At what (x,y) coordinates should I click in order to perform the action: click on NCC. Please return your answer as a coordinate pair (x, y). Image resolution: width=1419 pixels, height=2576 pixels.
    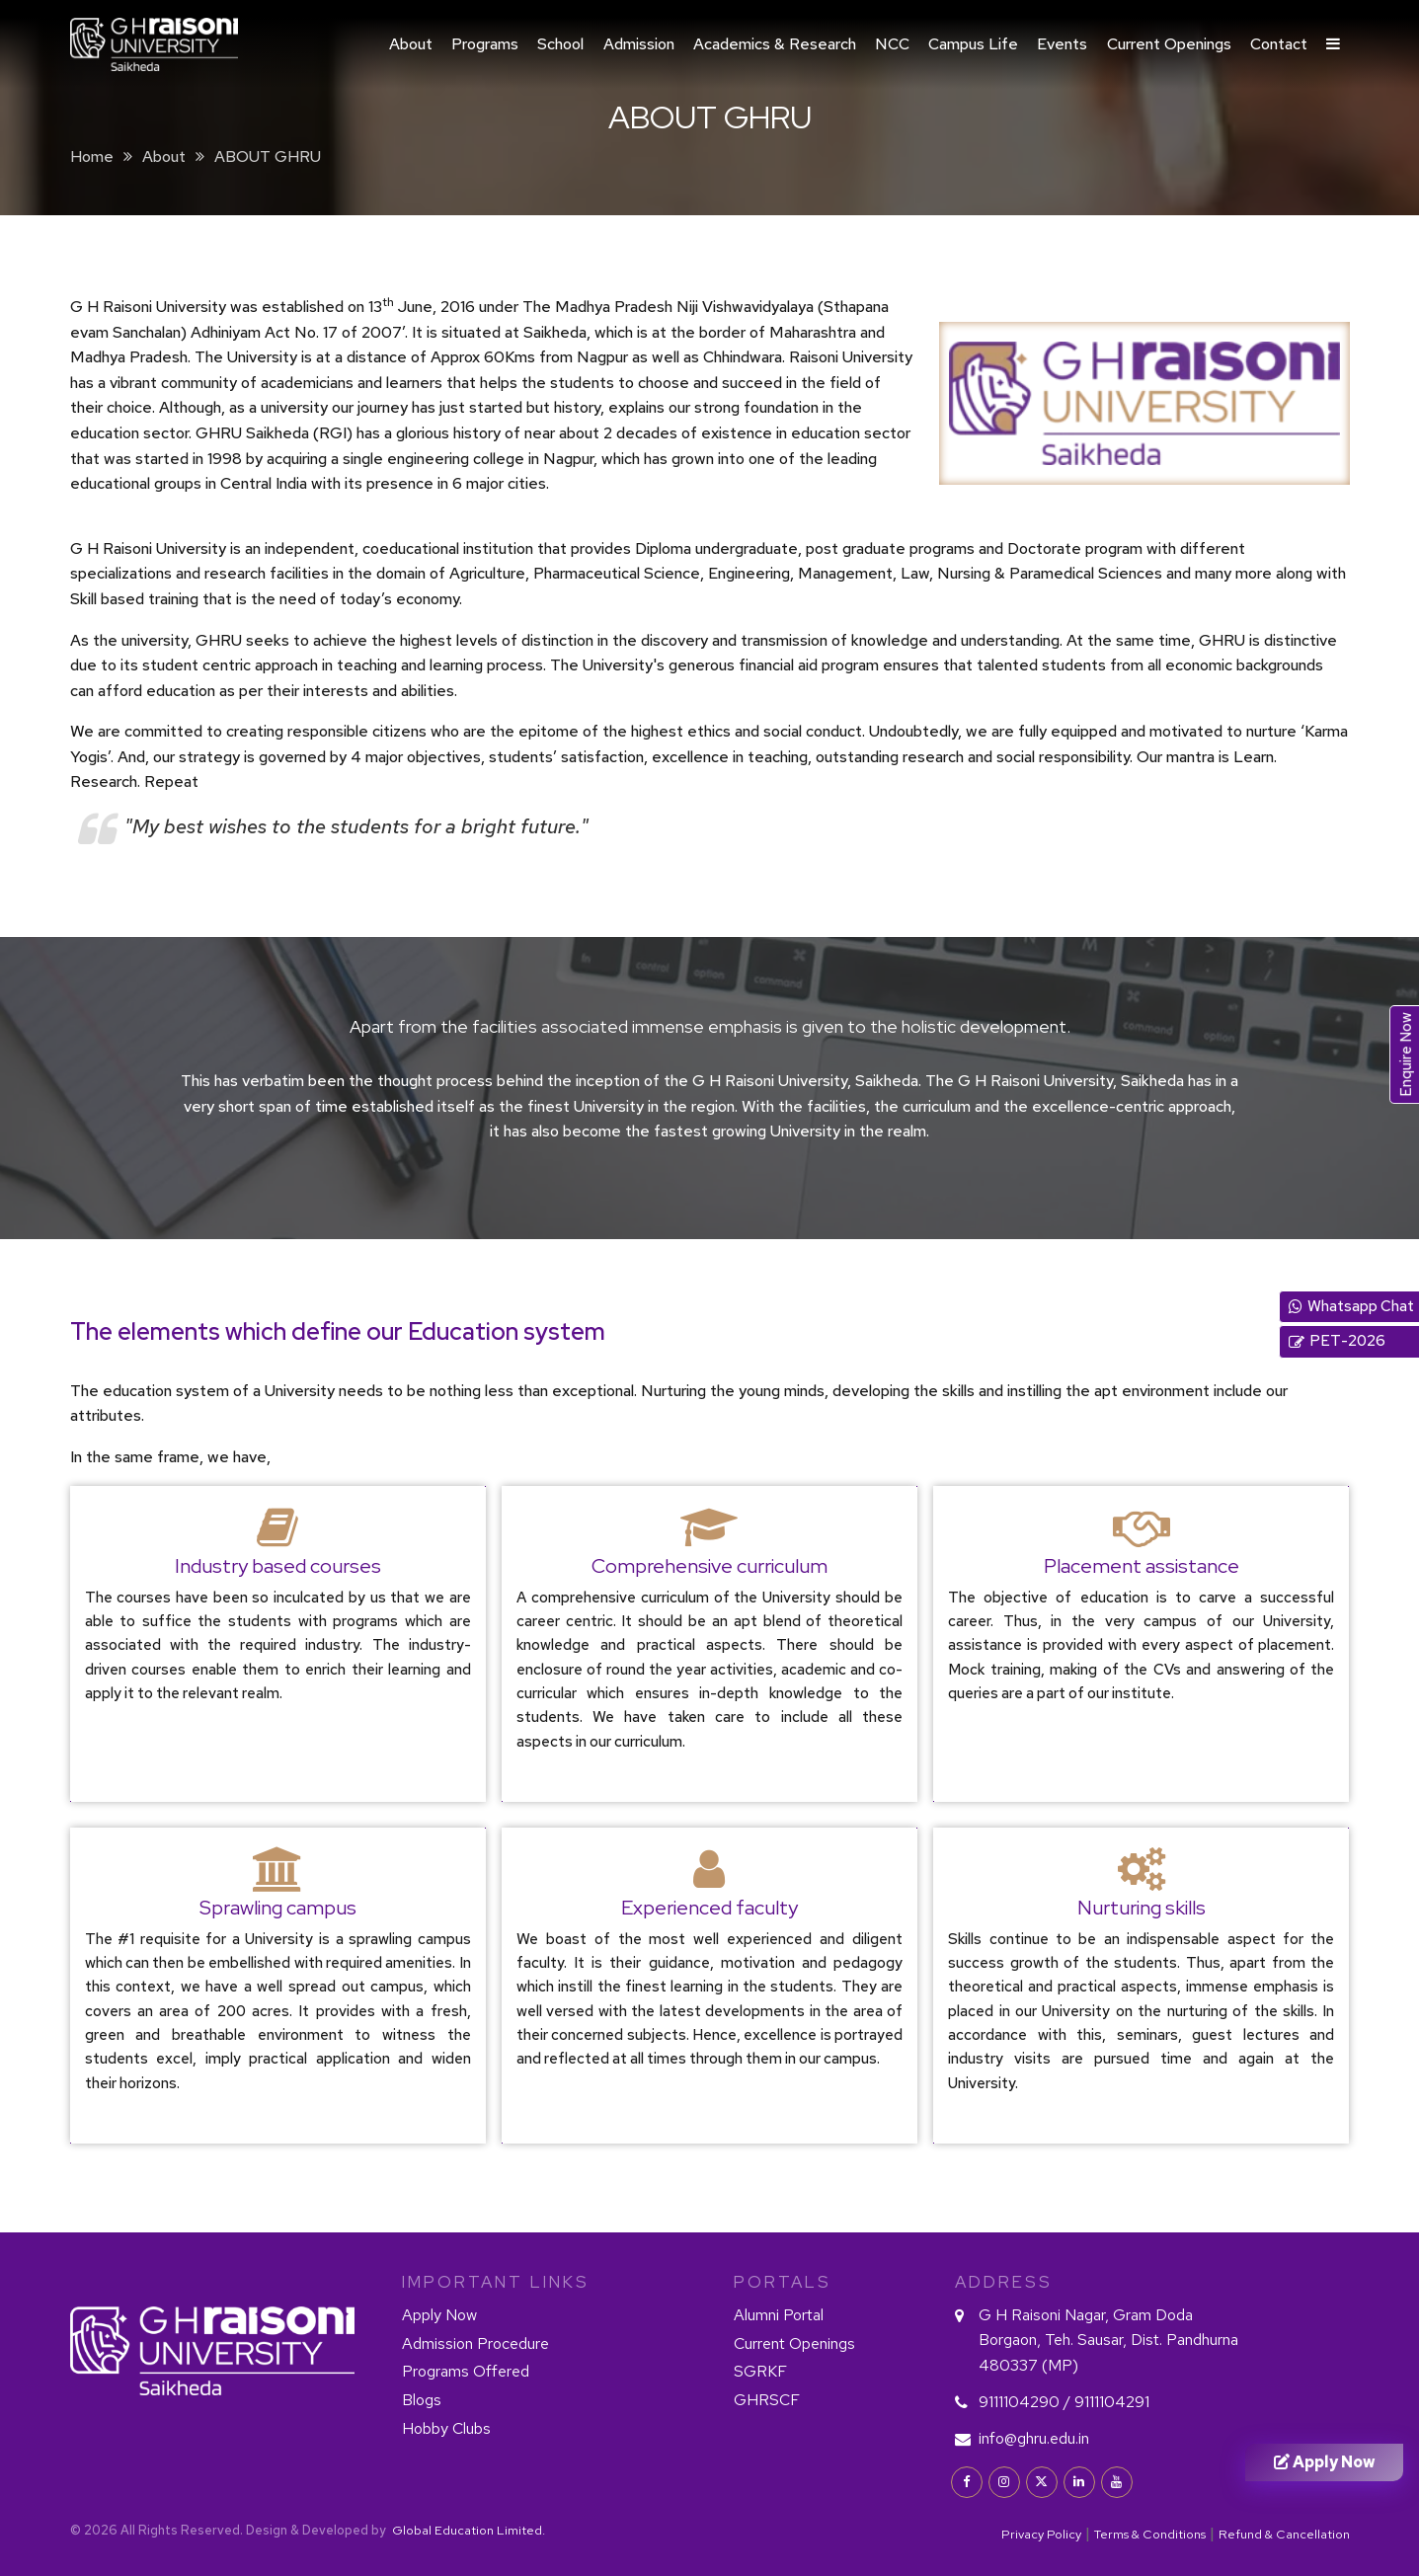
    Looking at the image, I should click on (892, 44).